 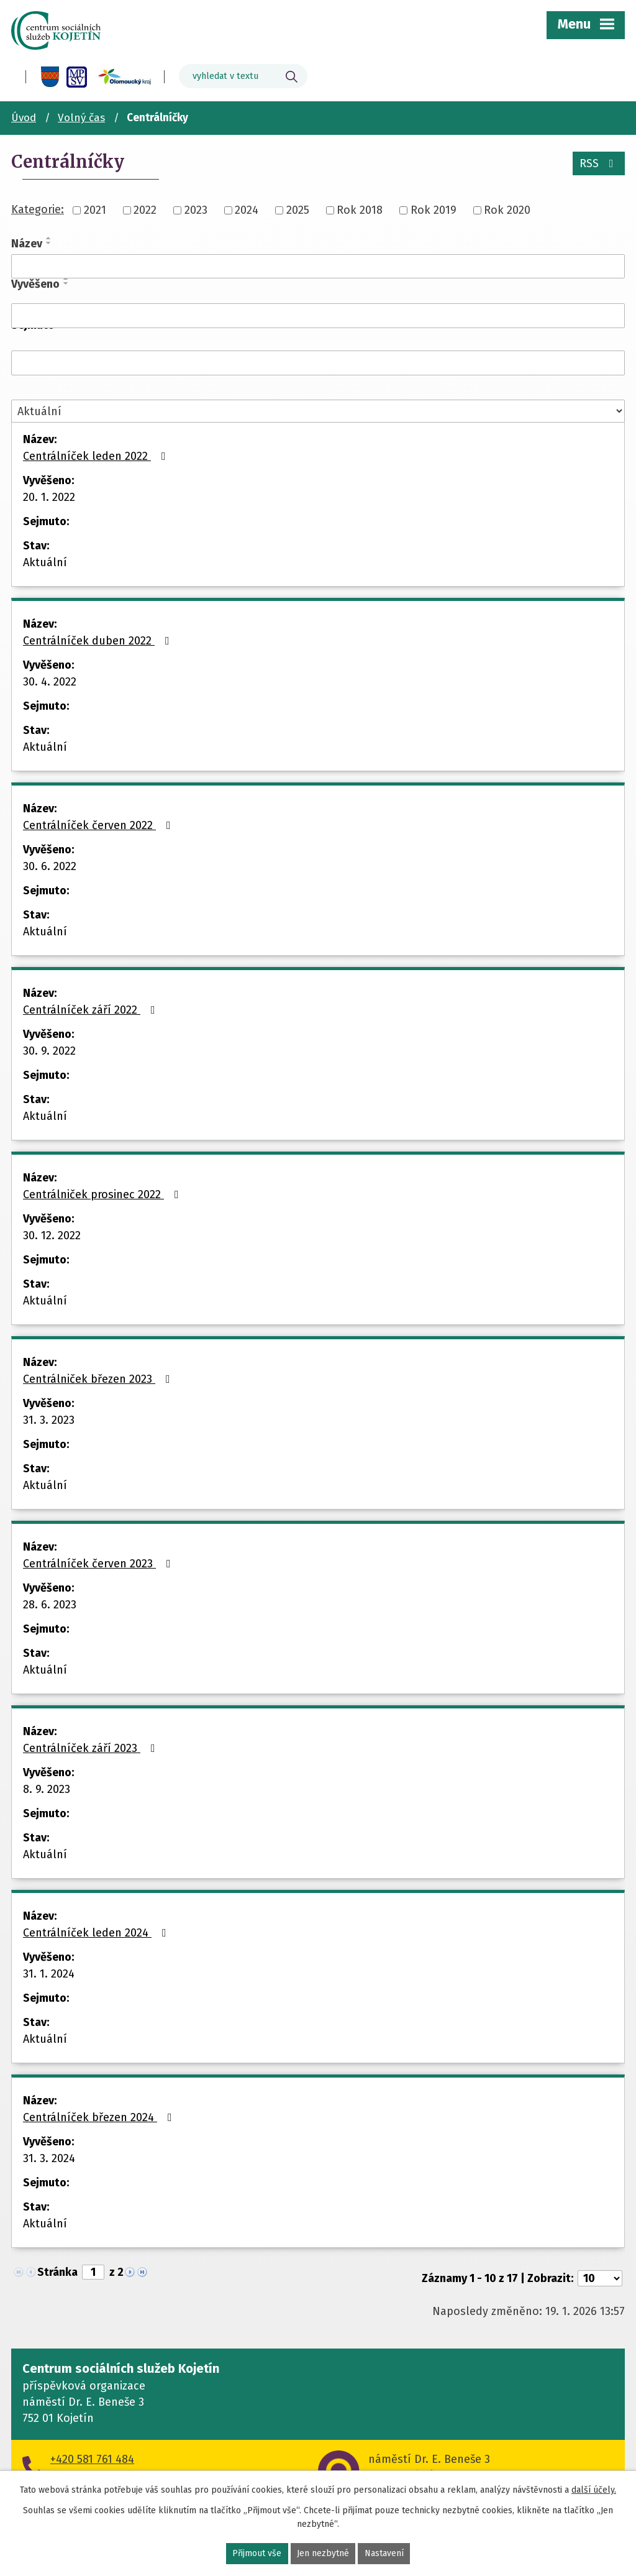 I want to click on 31. 1. 2024, so click(x=49, y=1974).